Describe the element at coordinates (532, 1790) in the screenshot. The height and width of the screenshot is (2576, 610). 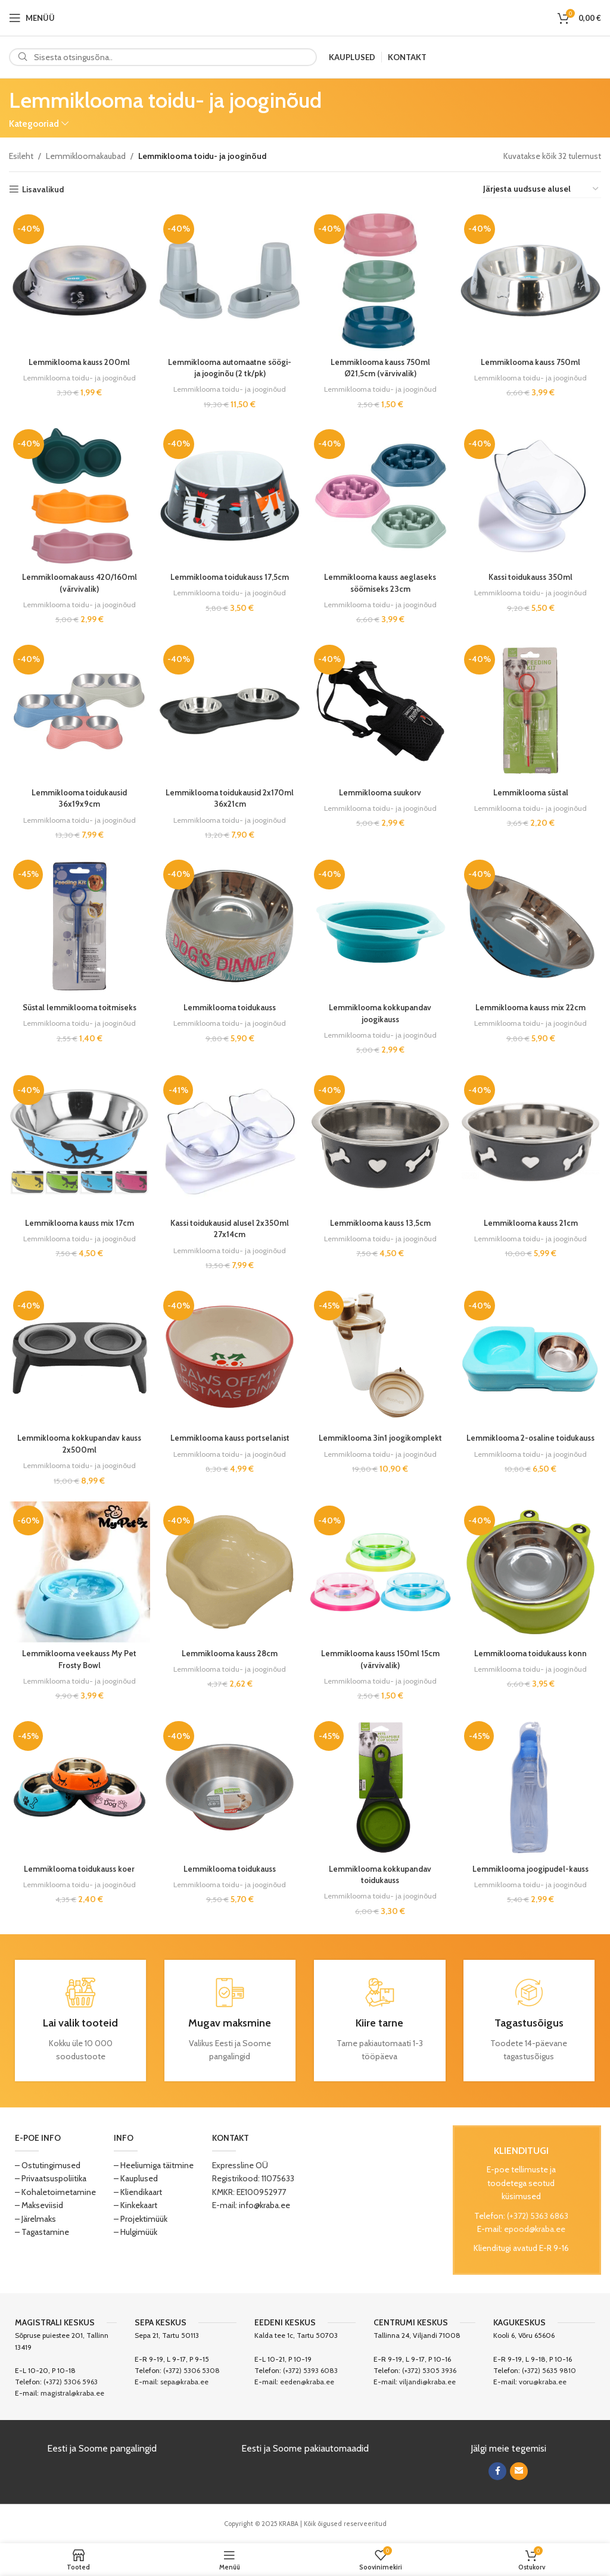
I see `[Lemmiklooma joogipudel-kauss]` at that location.